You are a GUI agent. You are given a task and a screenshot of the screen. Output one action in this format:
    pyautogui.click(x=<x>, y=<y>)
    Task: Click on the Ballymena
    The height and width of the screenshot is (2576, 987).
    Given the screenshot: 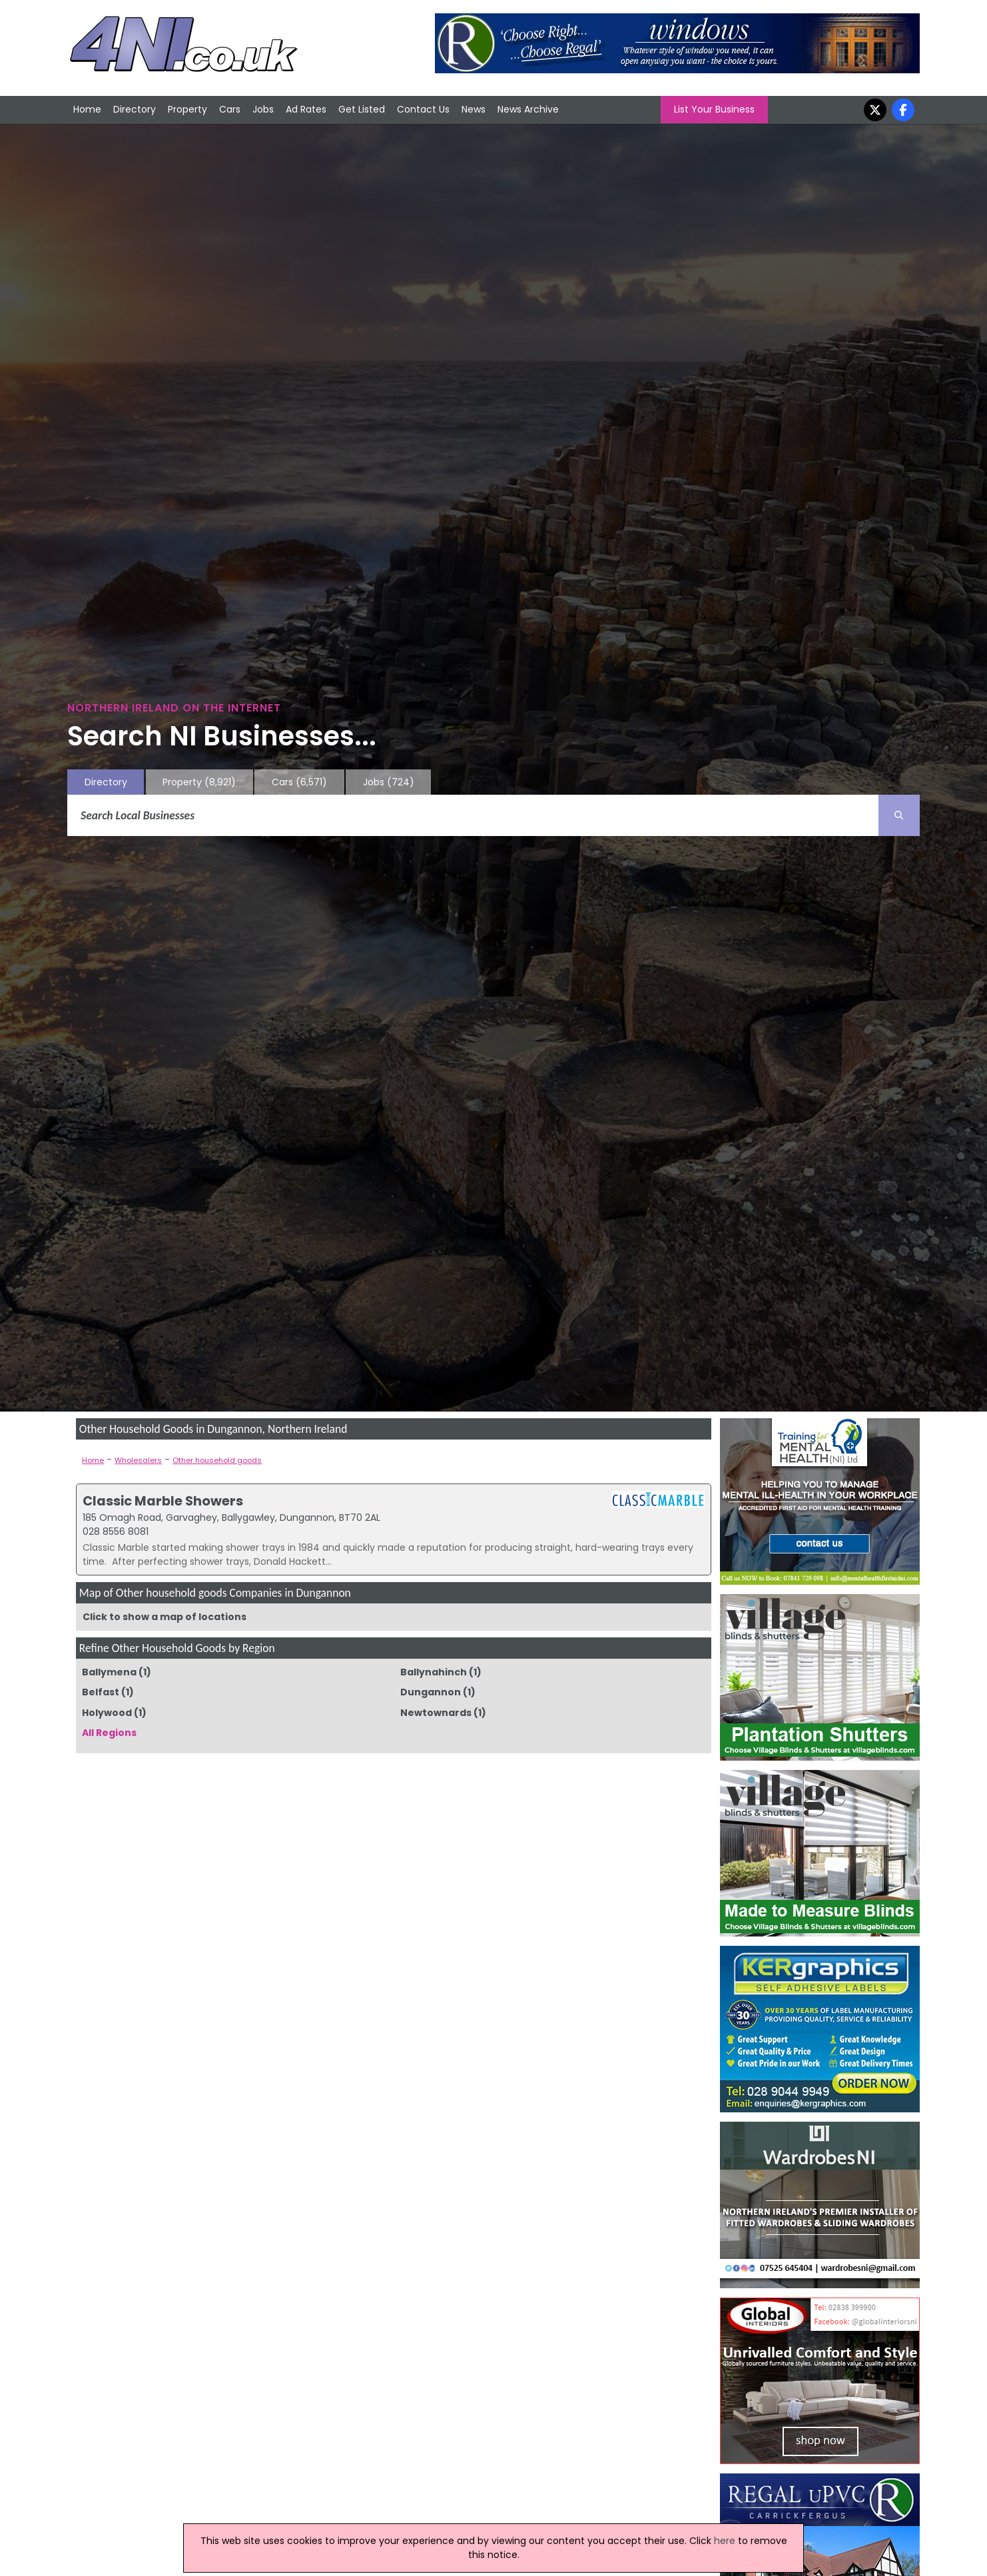 What is the action you would take?
    pyautogui.click(x=109, y=1672)
    